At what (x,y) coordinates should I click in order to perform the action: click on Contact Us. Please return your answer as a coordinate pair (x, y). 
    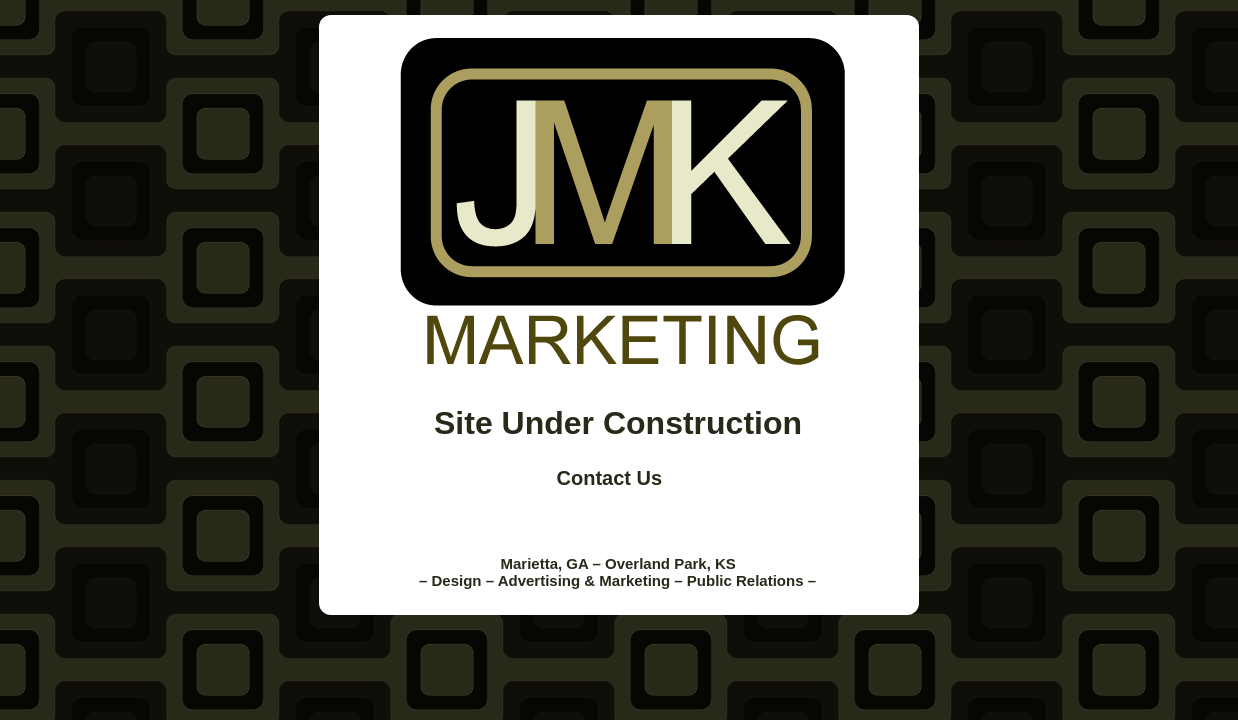
    Looking at the image, I should click on (610, 478).